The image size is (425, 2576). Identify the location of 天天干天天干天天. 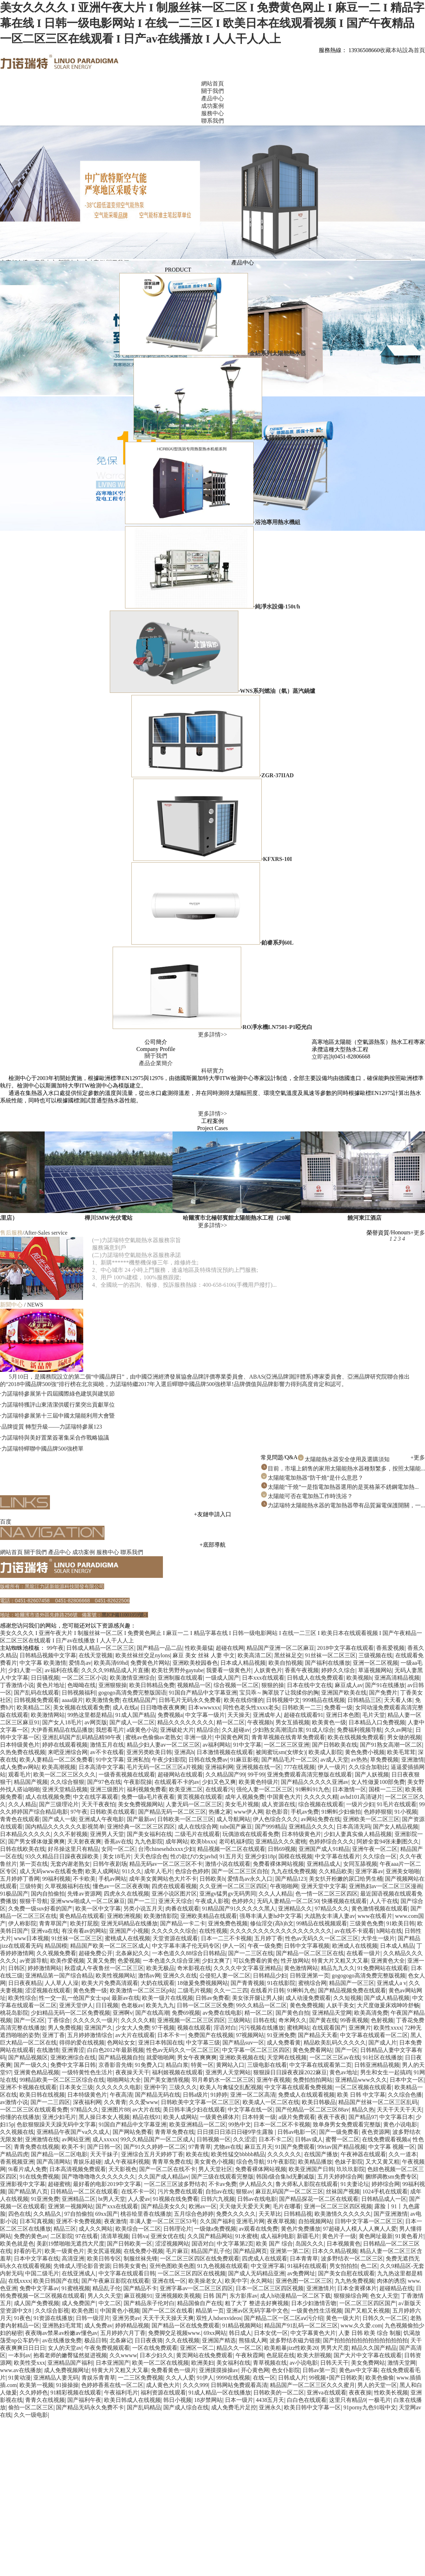
(399, 2110).